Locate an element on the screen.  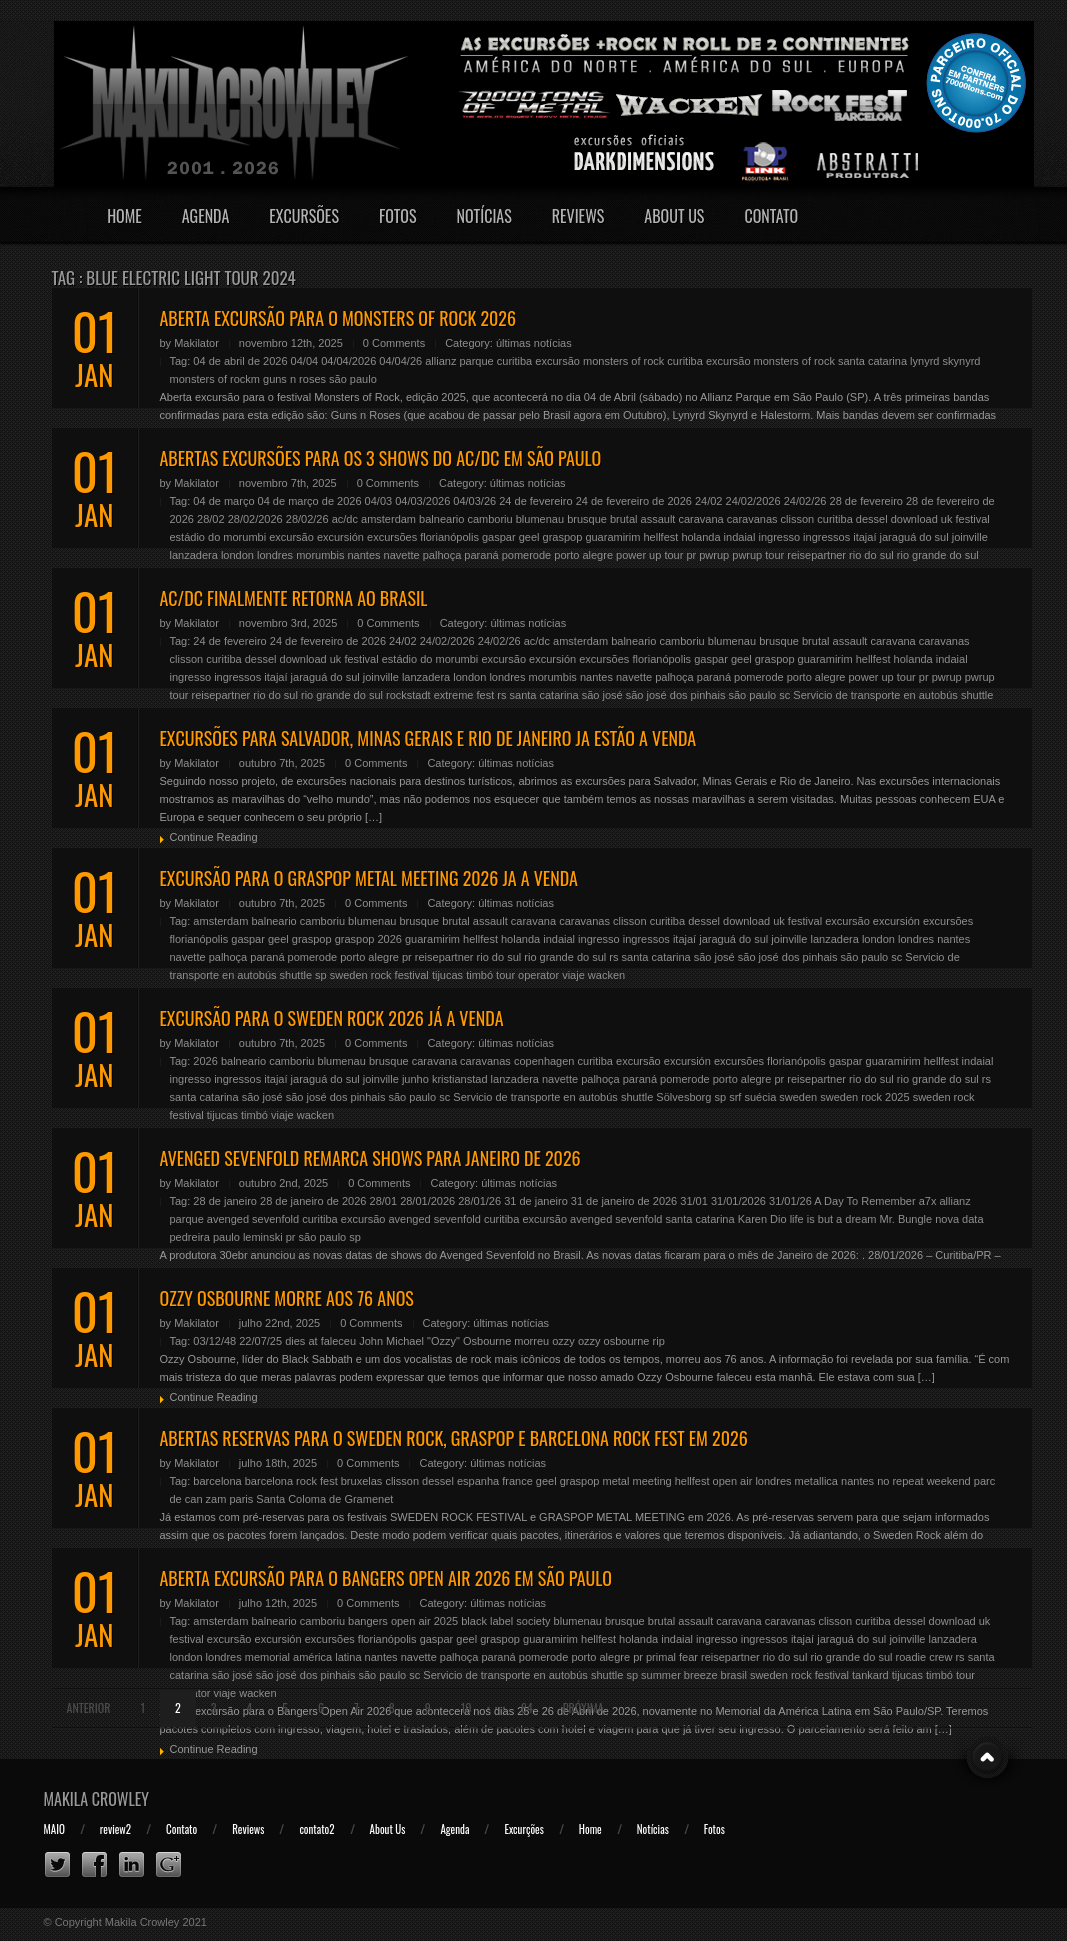
são josé dos pinhais is located at coordinates (676, 695).